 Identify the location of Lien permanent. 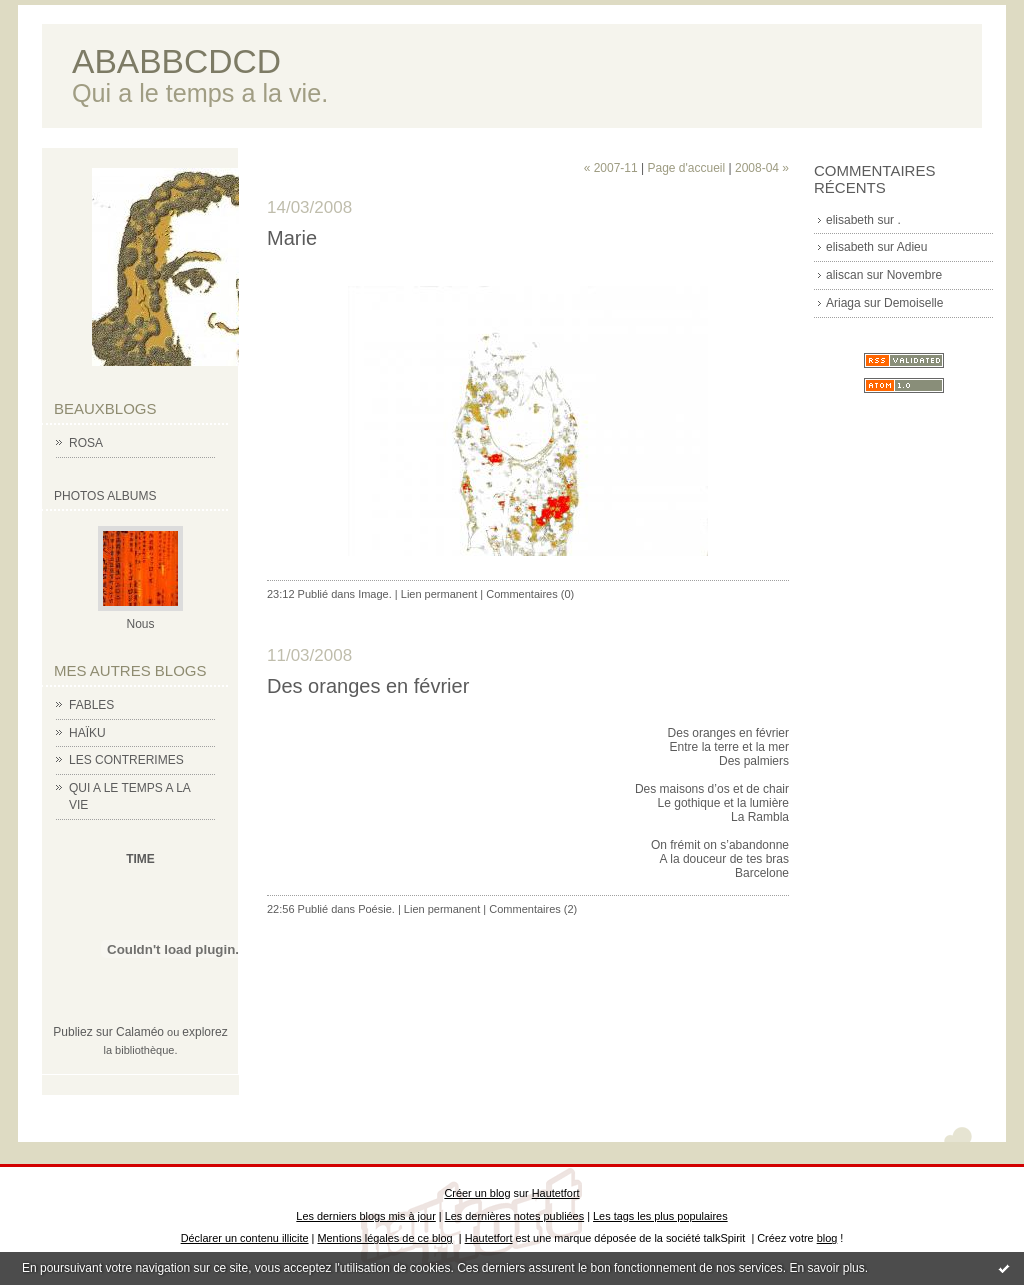
(439, 594).